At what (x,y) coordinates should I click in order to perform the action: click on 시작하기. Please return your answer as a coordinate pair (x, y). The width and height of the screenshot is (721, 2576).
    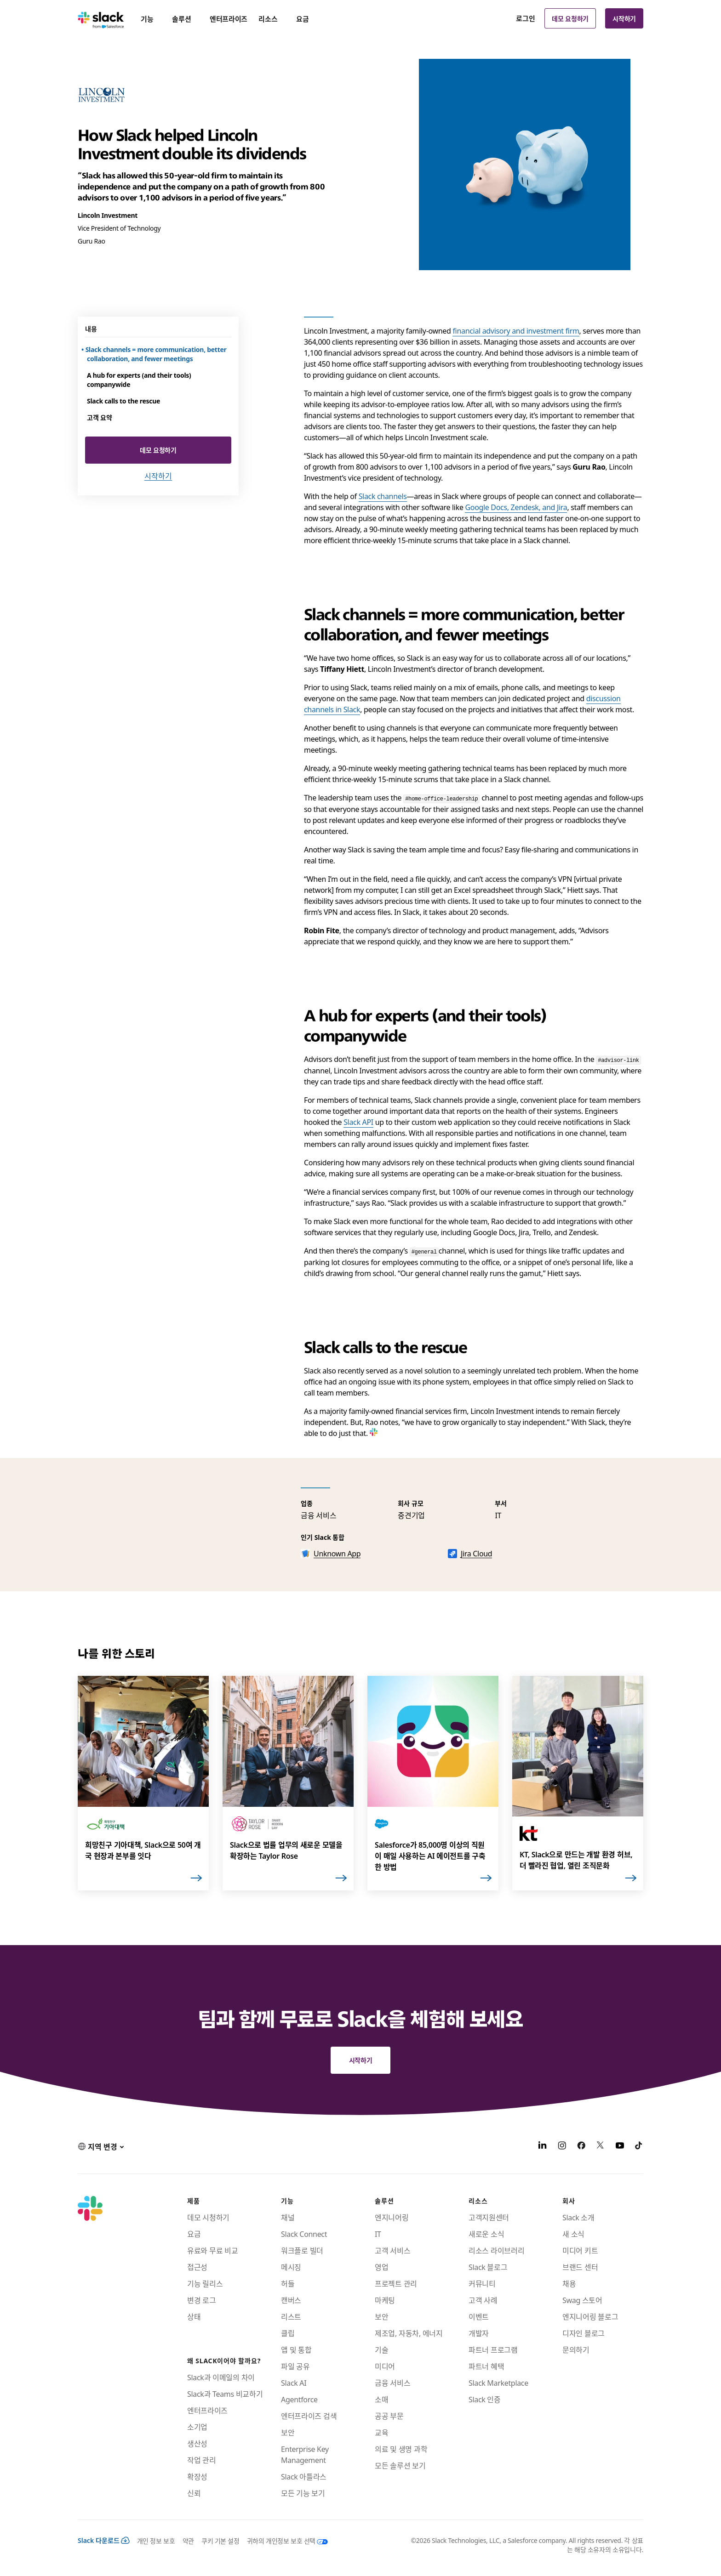
    Looking at the image, I should click on (624, 18).